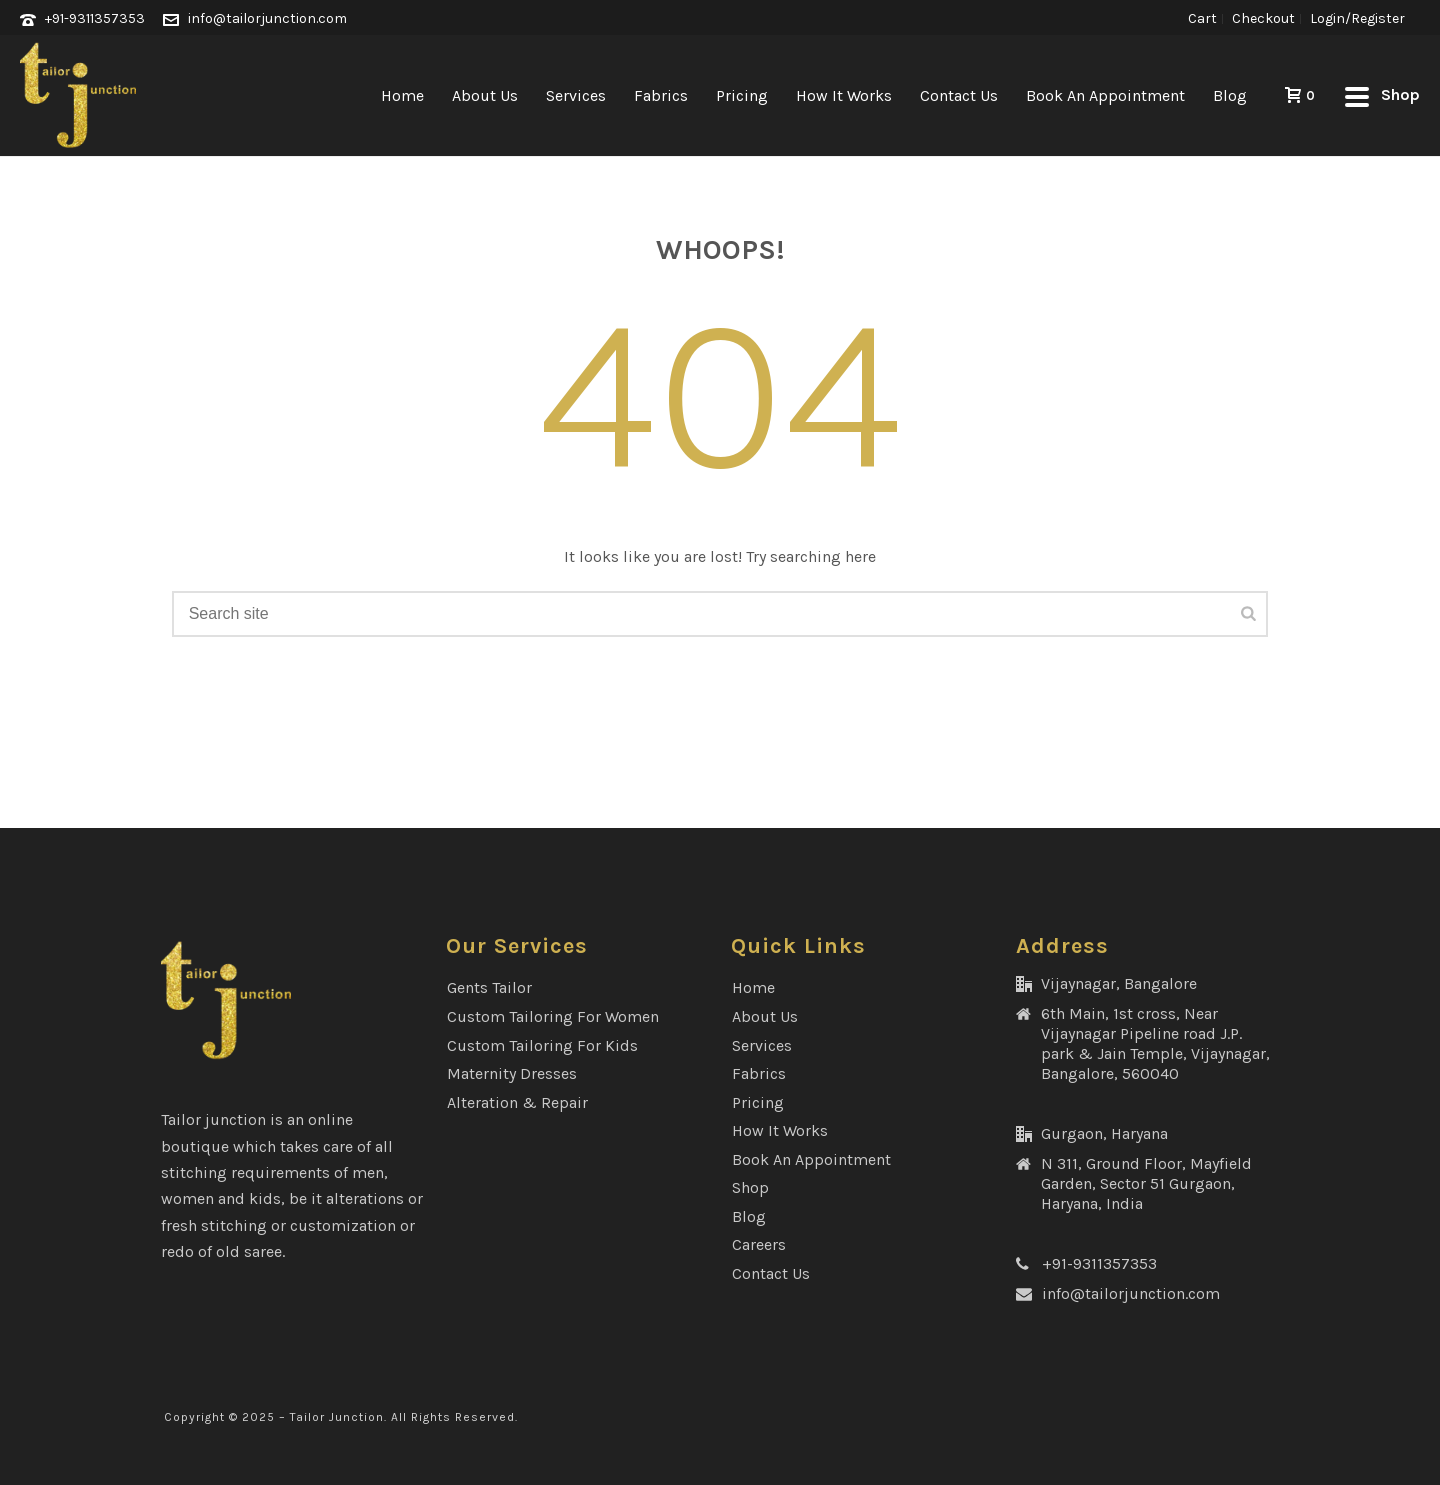 This screenshot has width=1440, height=1485. Describe the element at coordinates (517, 1102) in the screenshot. I see `Alteration & Repair` at that location.